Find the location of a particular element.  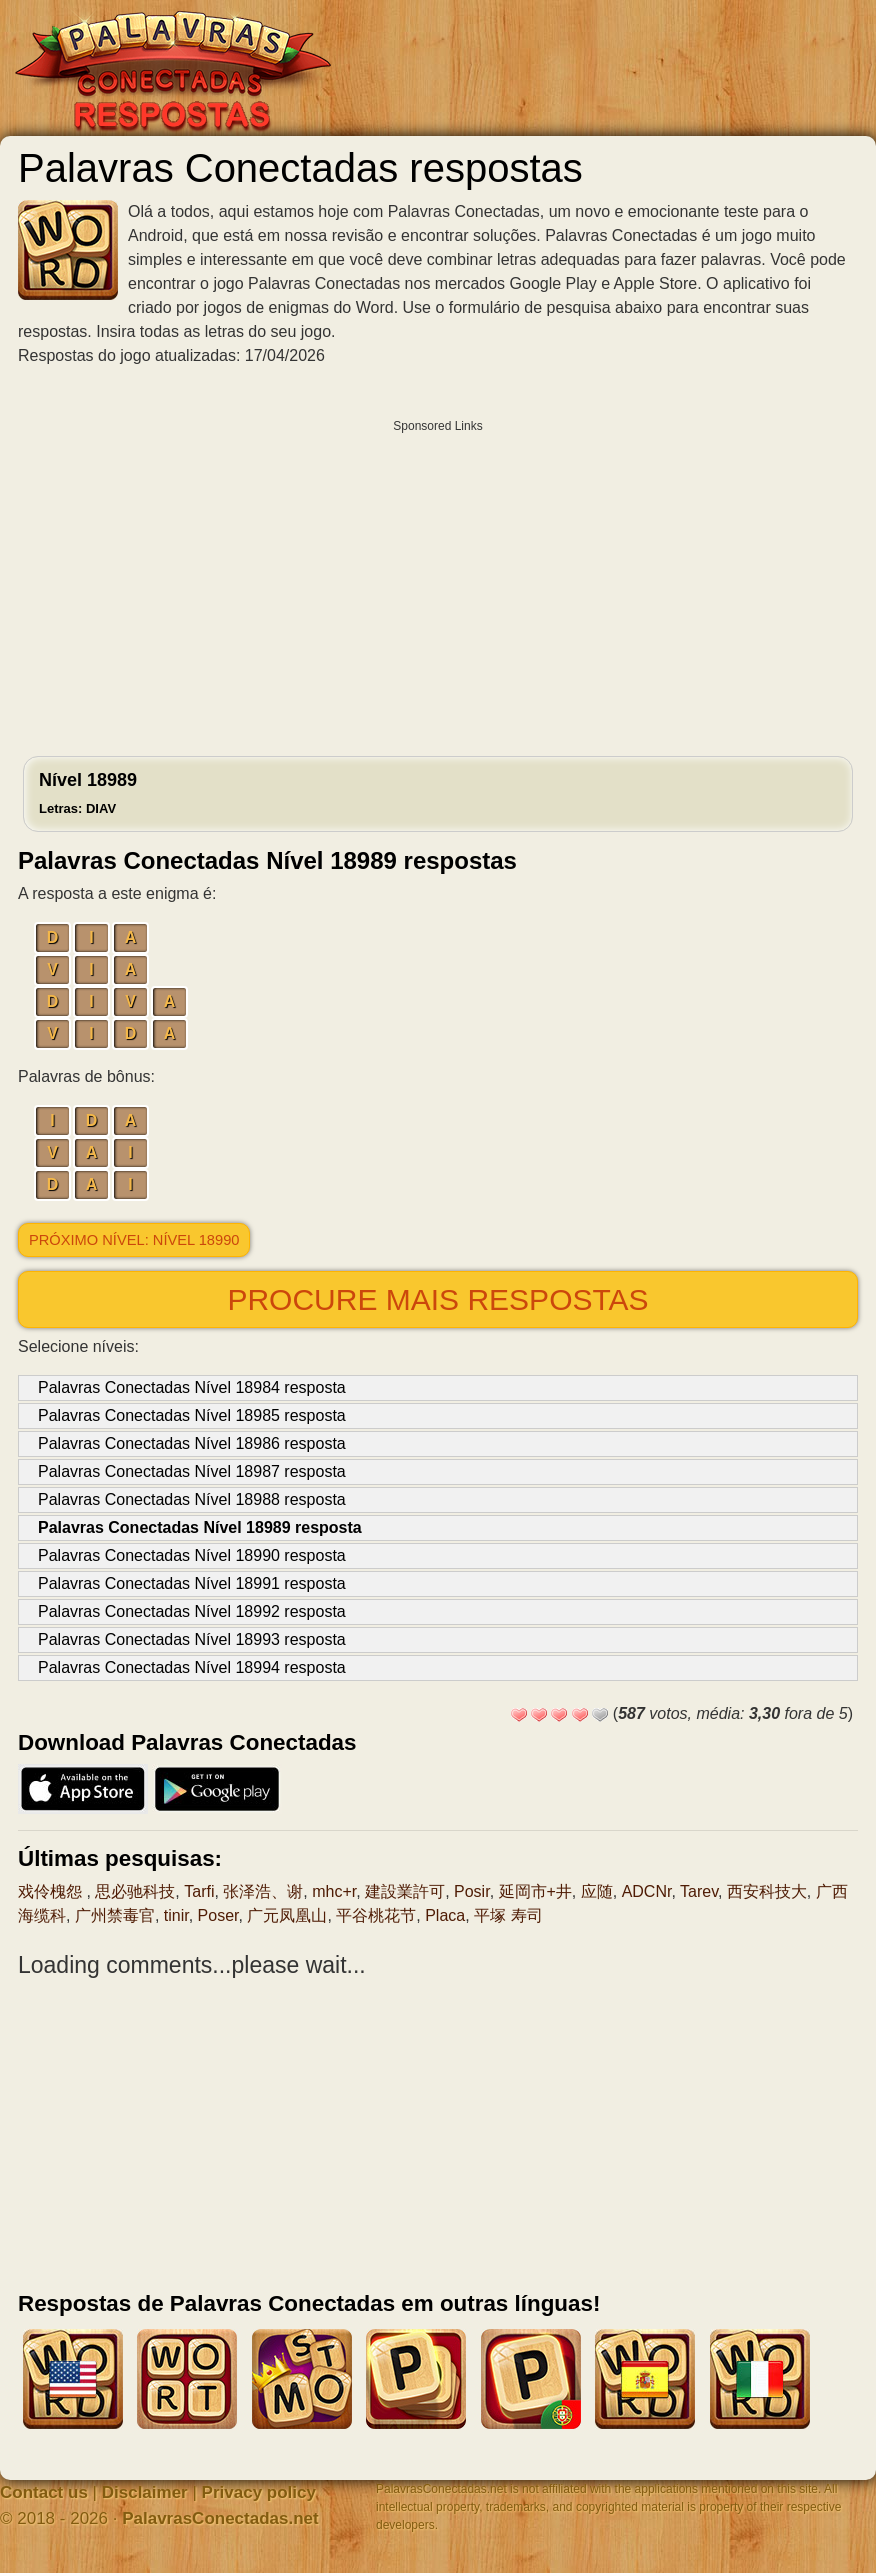

Poser is located at coordinates (218, 1915).